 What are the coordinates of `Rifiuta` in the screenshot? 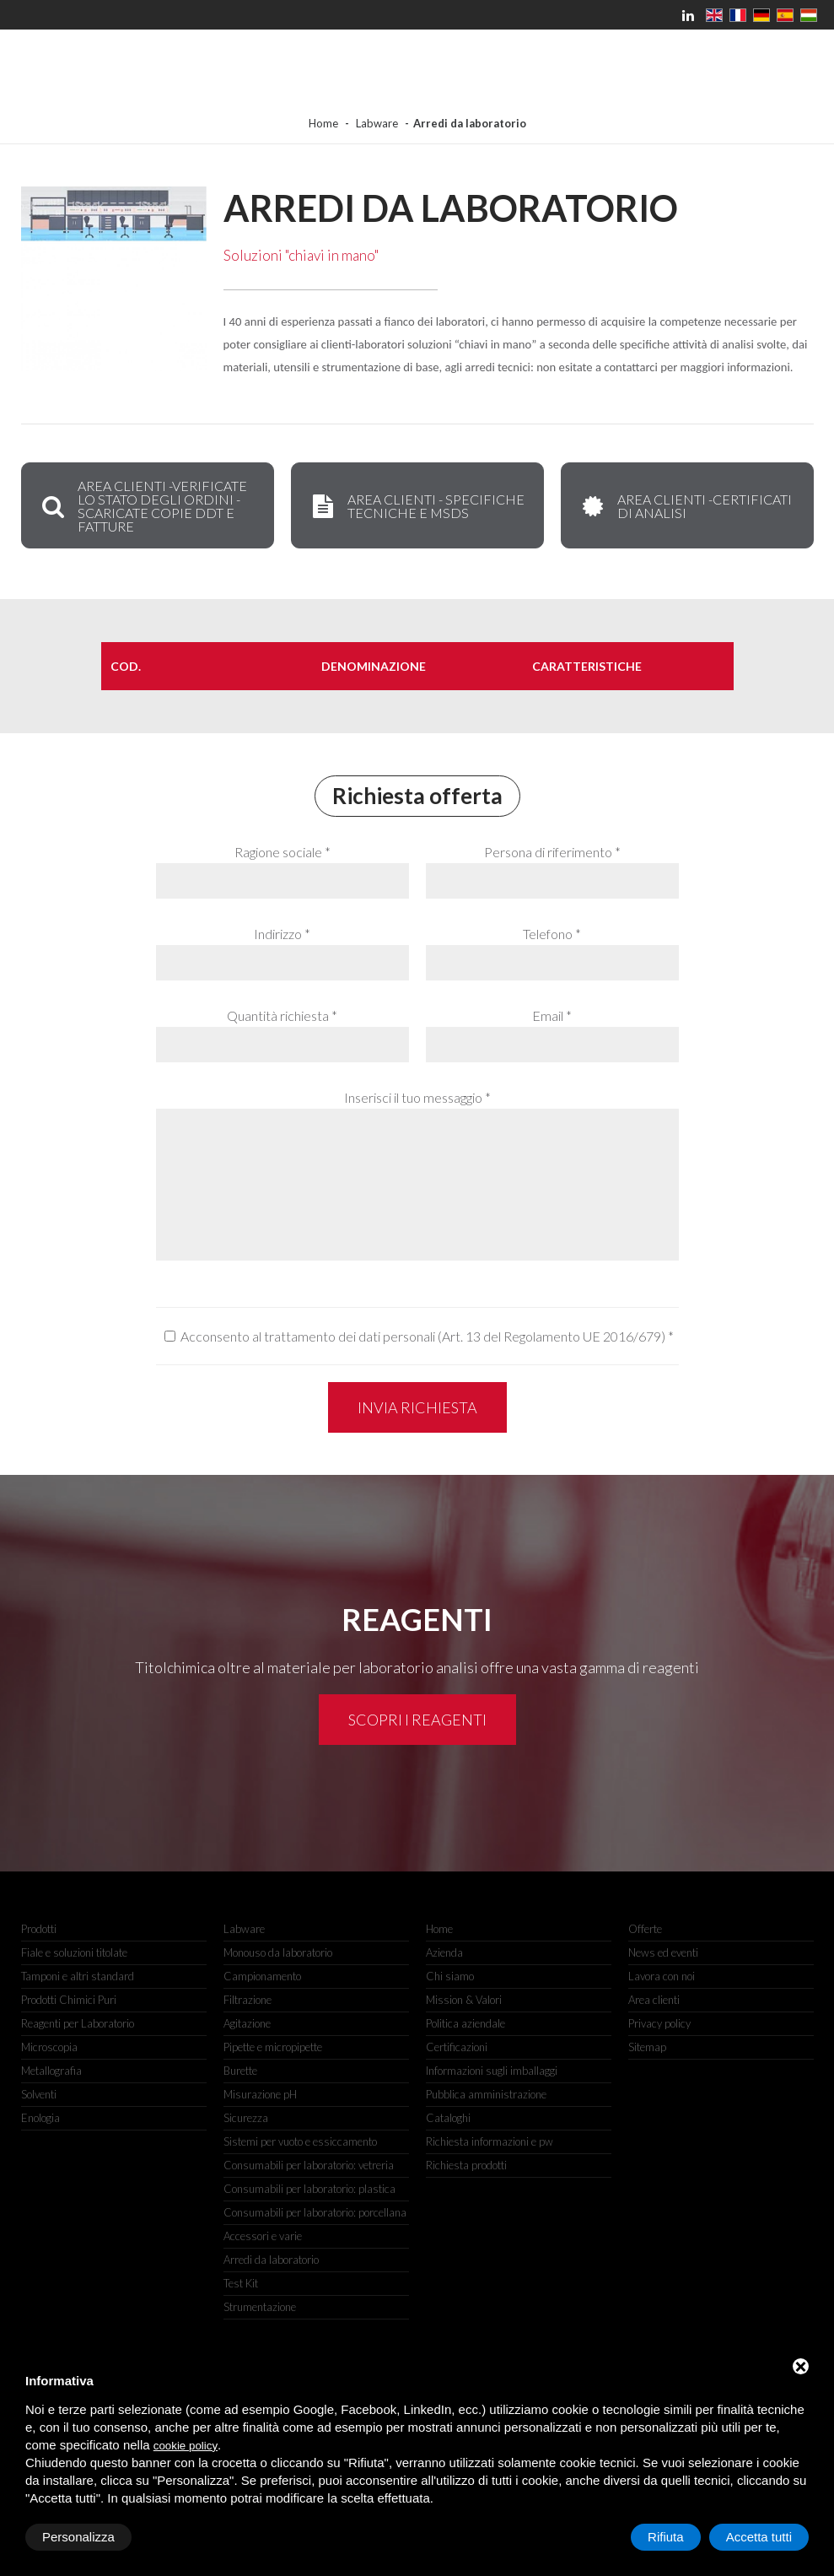 It's located at (666, 2537).